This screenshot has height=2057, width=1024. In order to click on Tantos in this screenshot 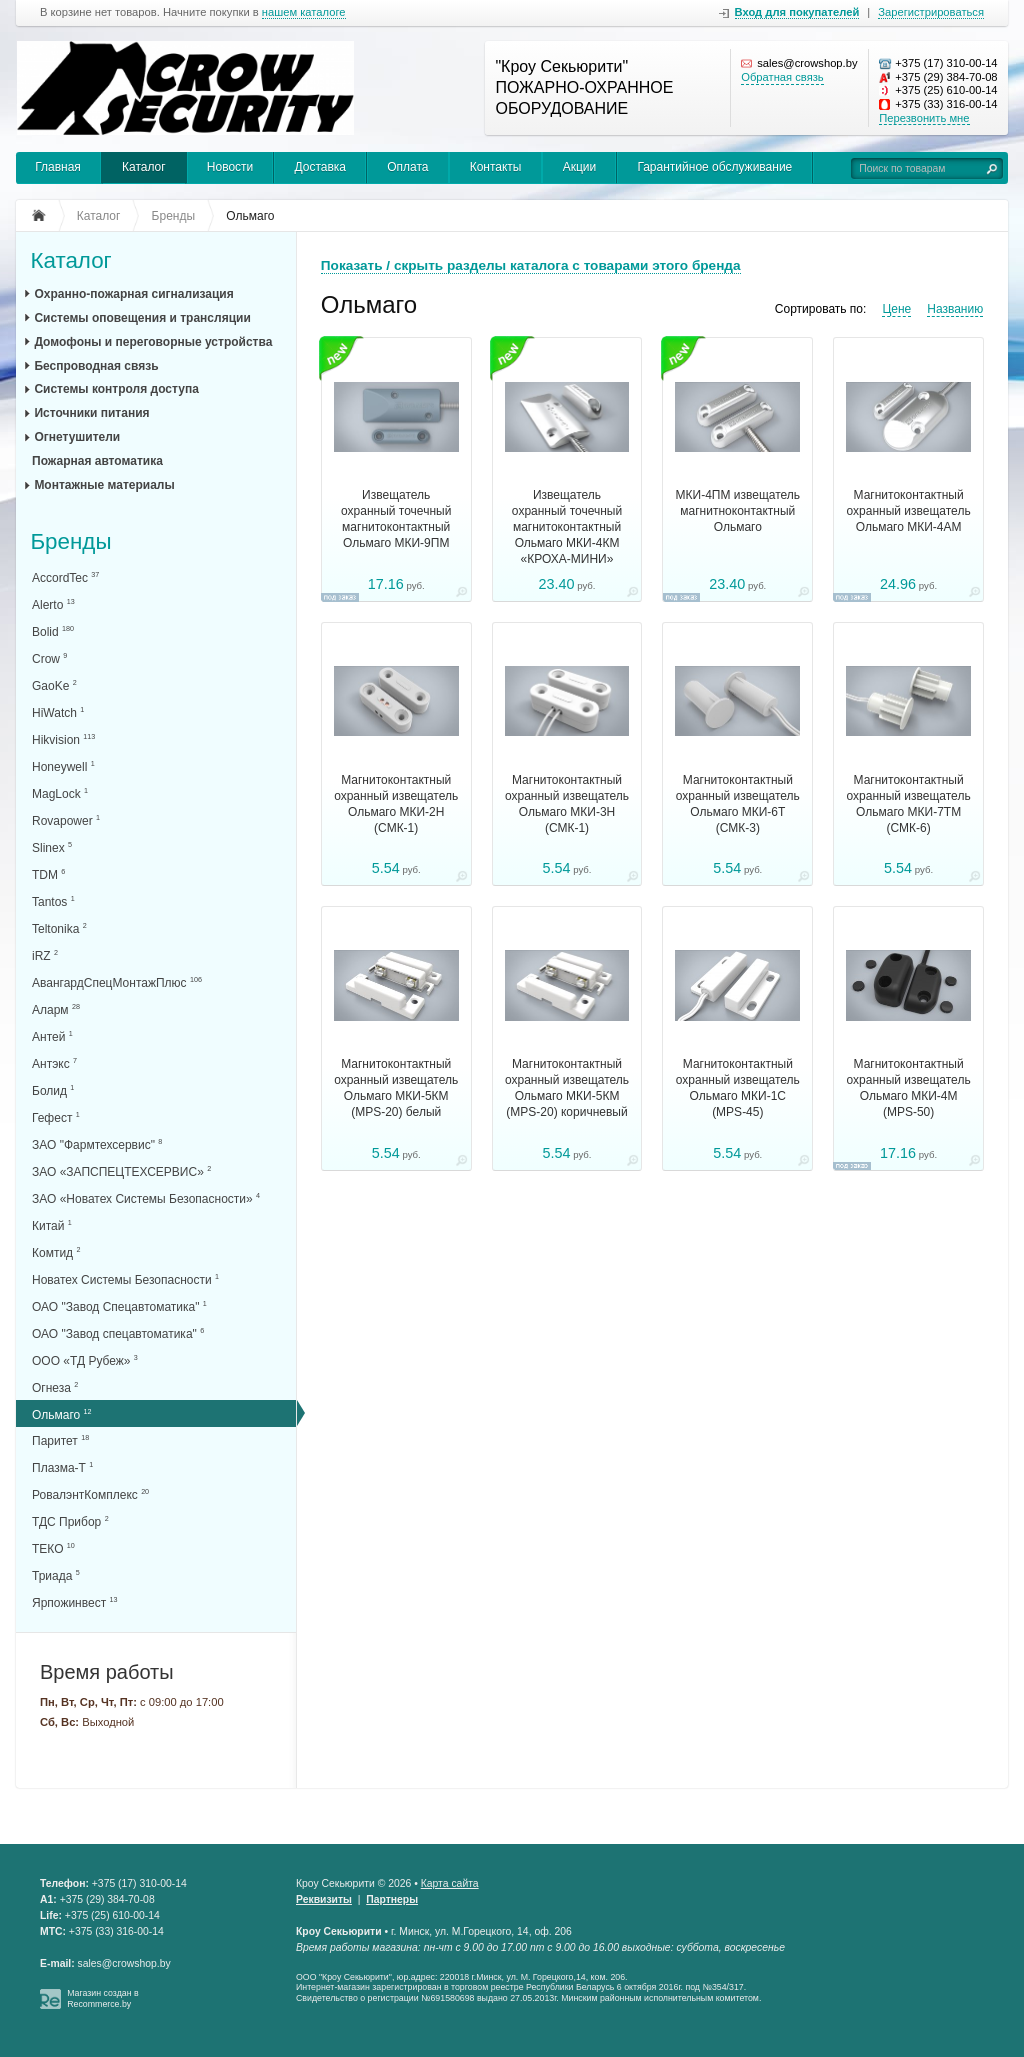, I will do `click(53, 901)`.